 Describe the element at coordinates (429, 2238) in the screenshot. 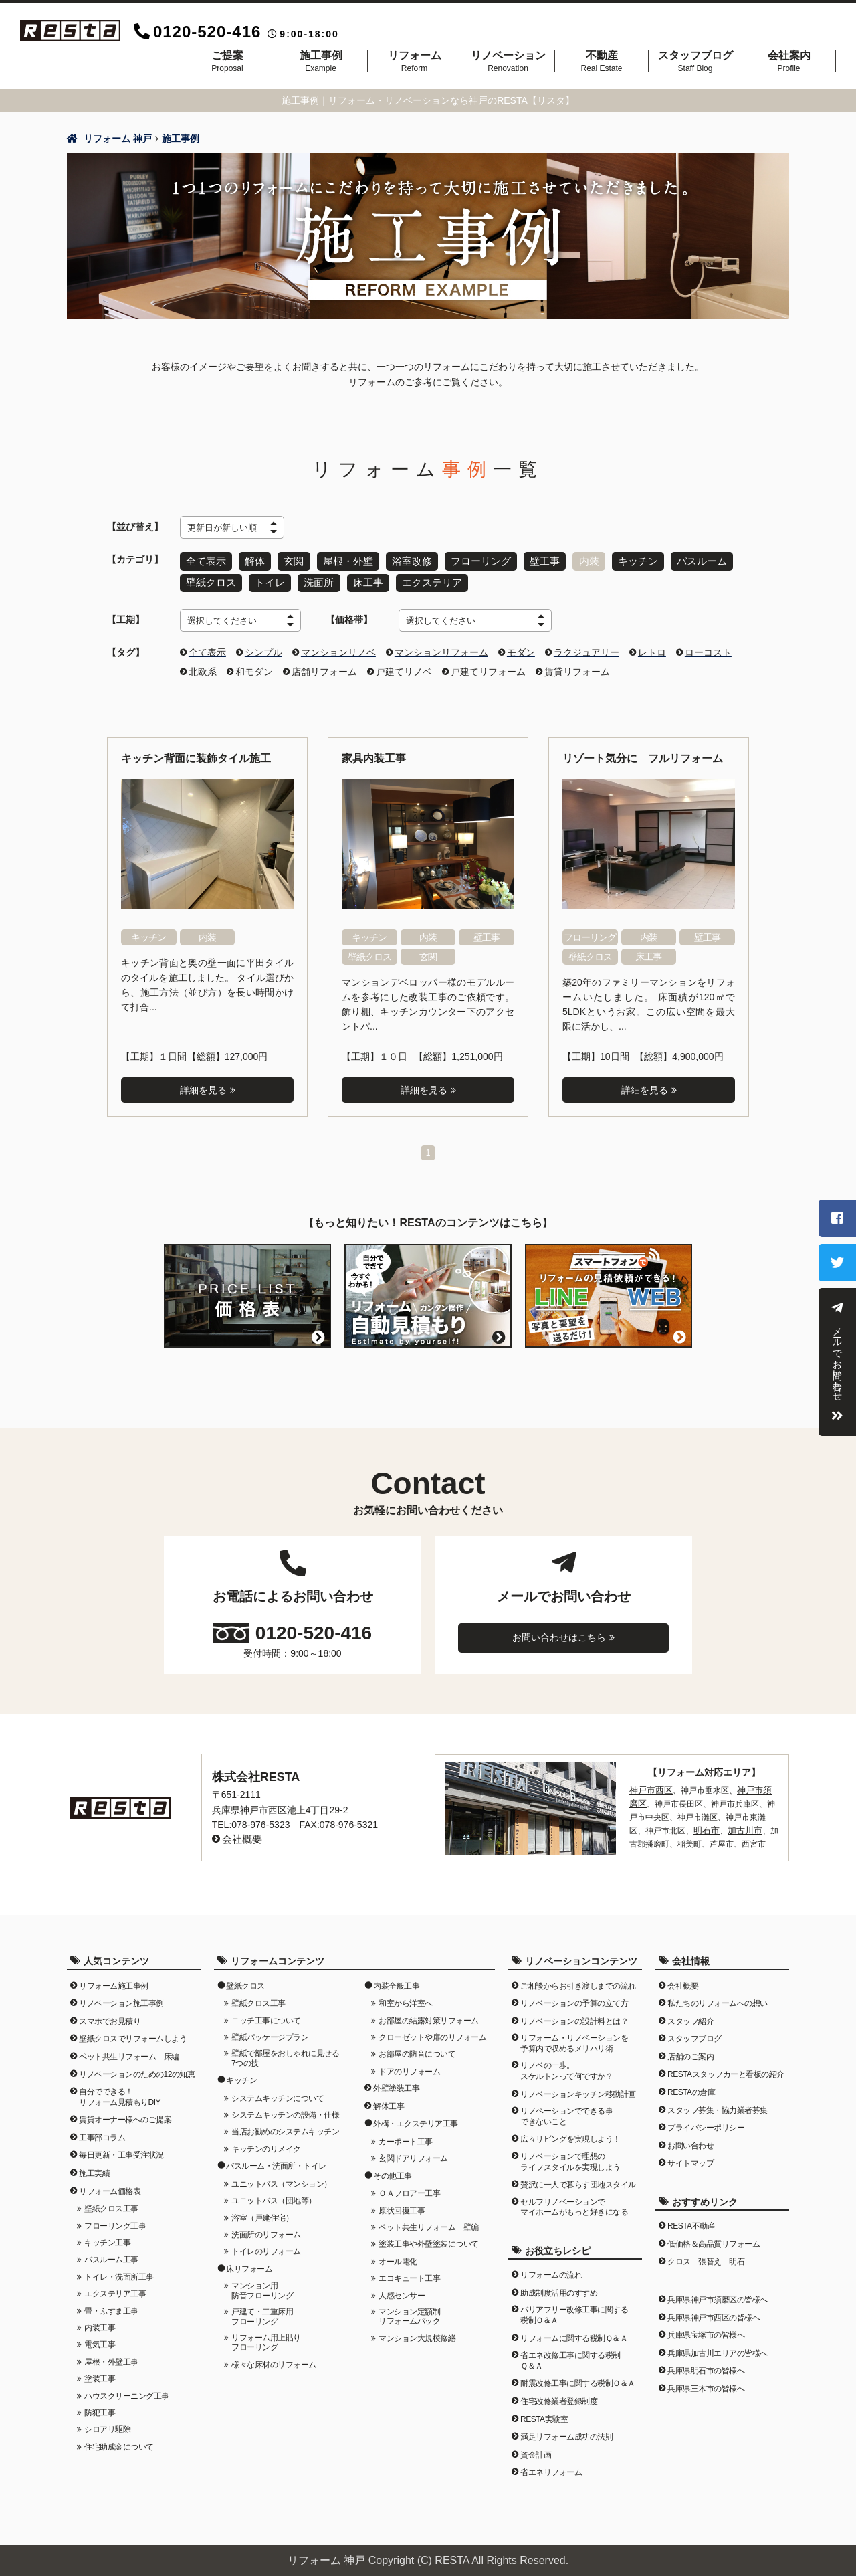

I see `塗装工事や外壁塗装について` at that location.